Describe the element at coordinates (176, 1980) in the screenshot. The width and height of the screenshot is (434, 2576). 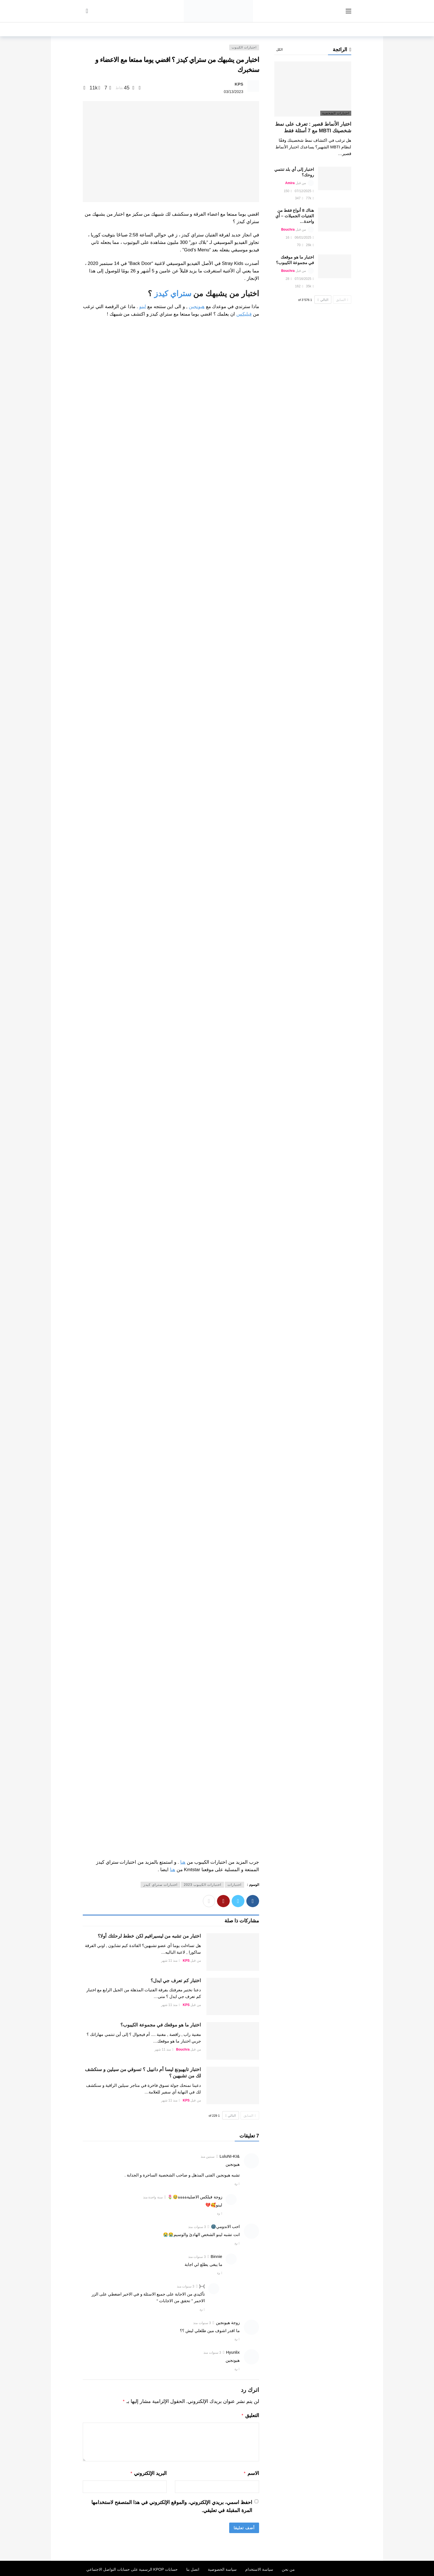
I see `اختبار كم تعرف جي ايدل؟` at that location.